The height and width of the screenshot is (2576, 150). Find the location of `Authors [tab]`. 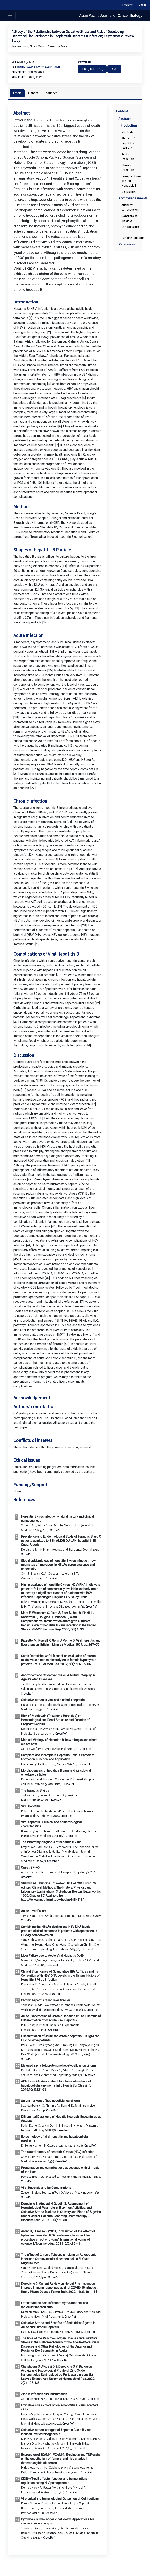

Authors [tab] is located at coordinates (33, 93).